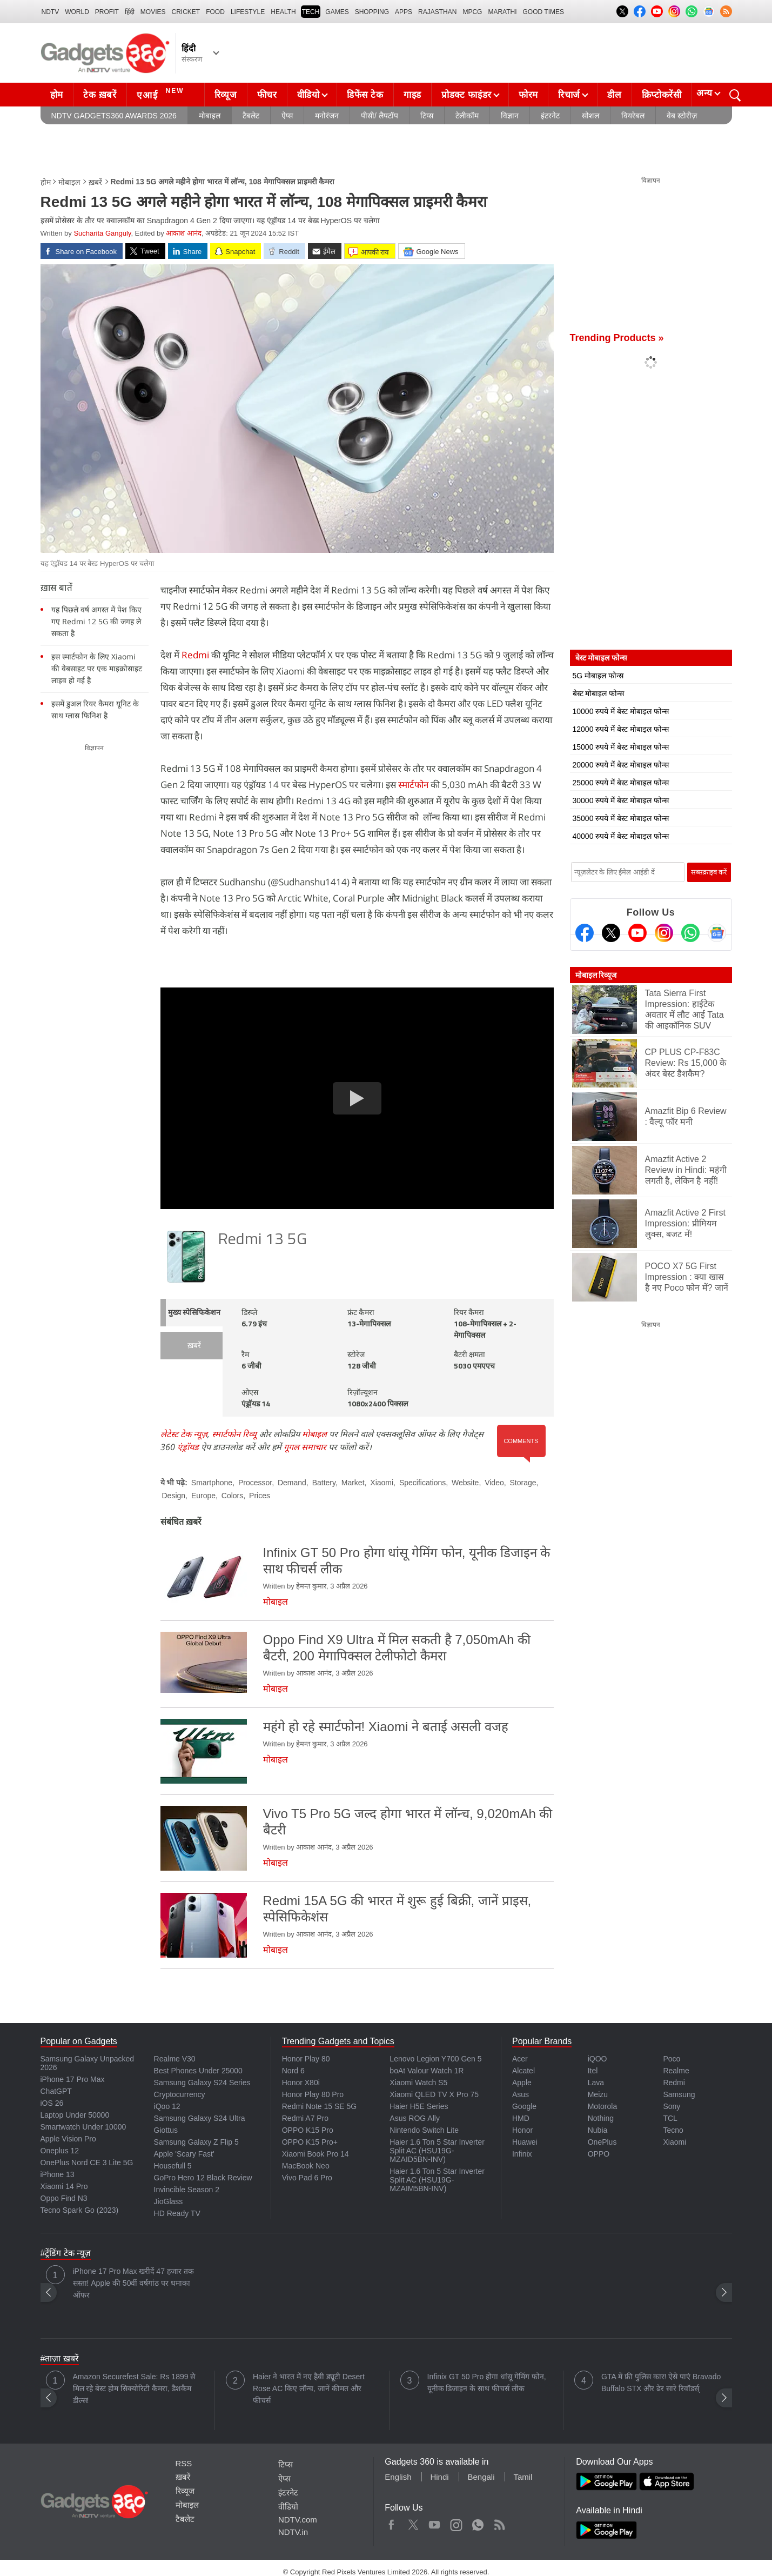  What do you see at coordinates (590, 115) in the screenshot?
I see `सोशल` at bounding box center [590, 115].